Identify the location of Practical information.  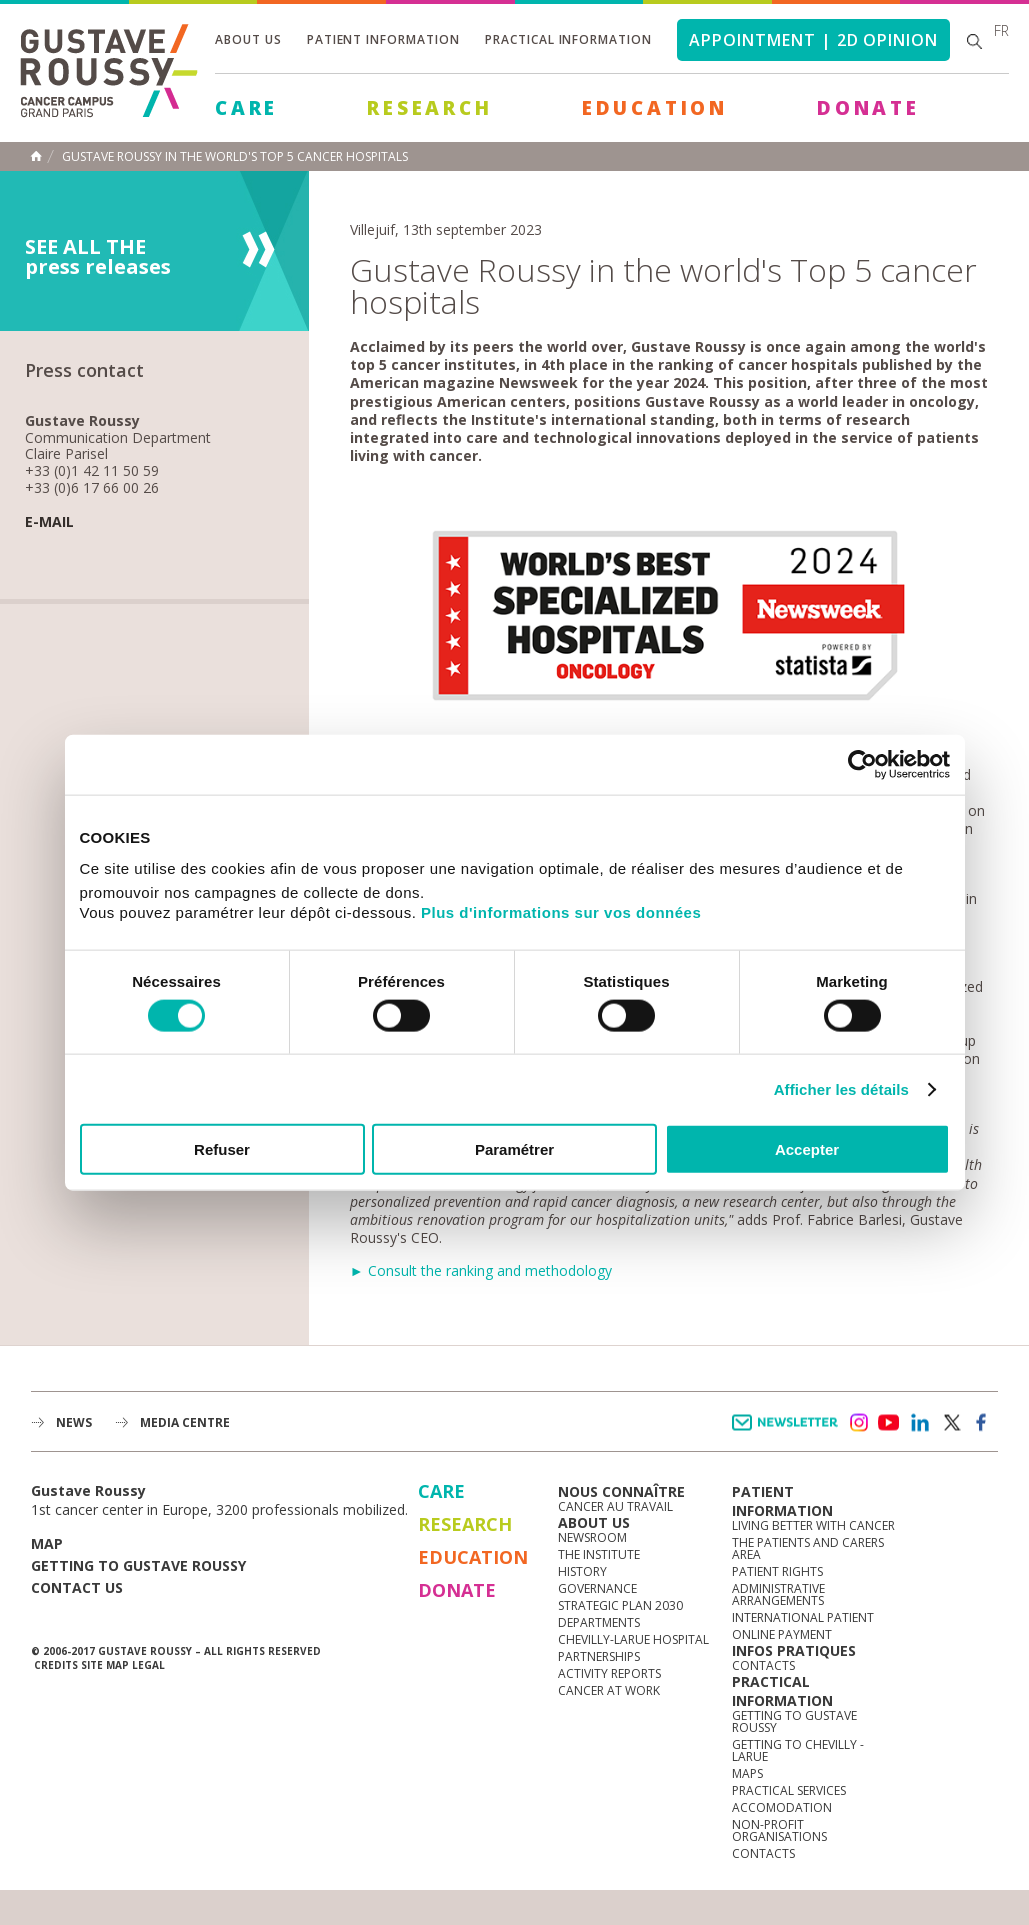
(568, 39).